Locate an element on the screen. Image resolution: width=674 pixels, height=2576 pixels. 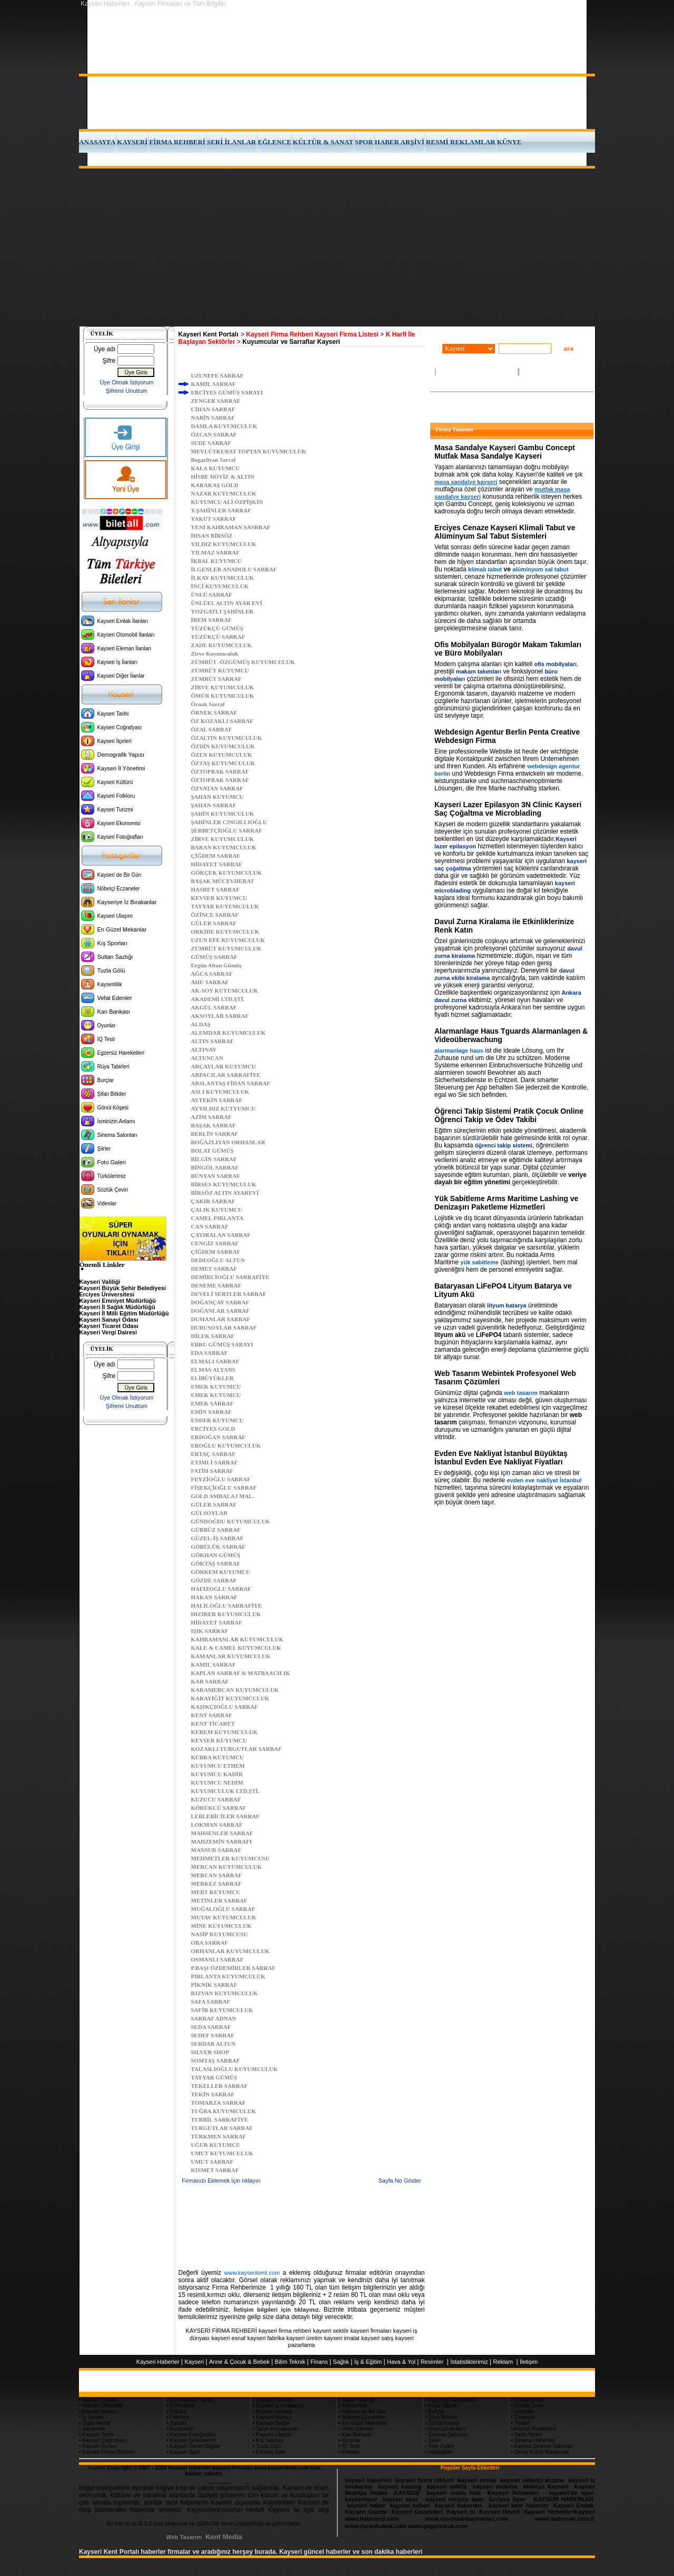
AĞCA SARRAF is located at coordinates (212, 973).